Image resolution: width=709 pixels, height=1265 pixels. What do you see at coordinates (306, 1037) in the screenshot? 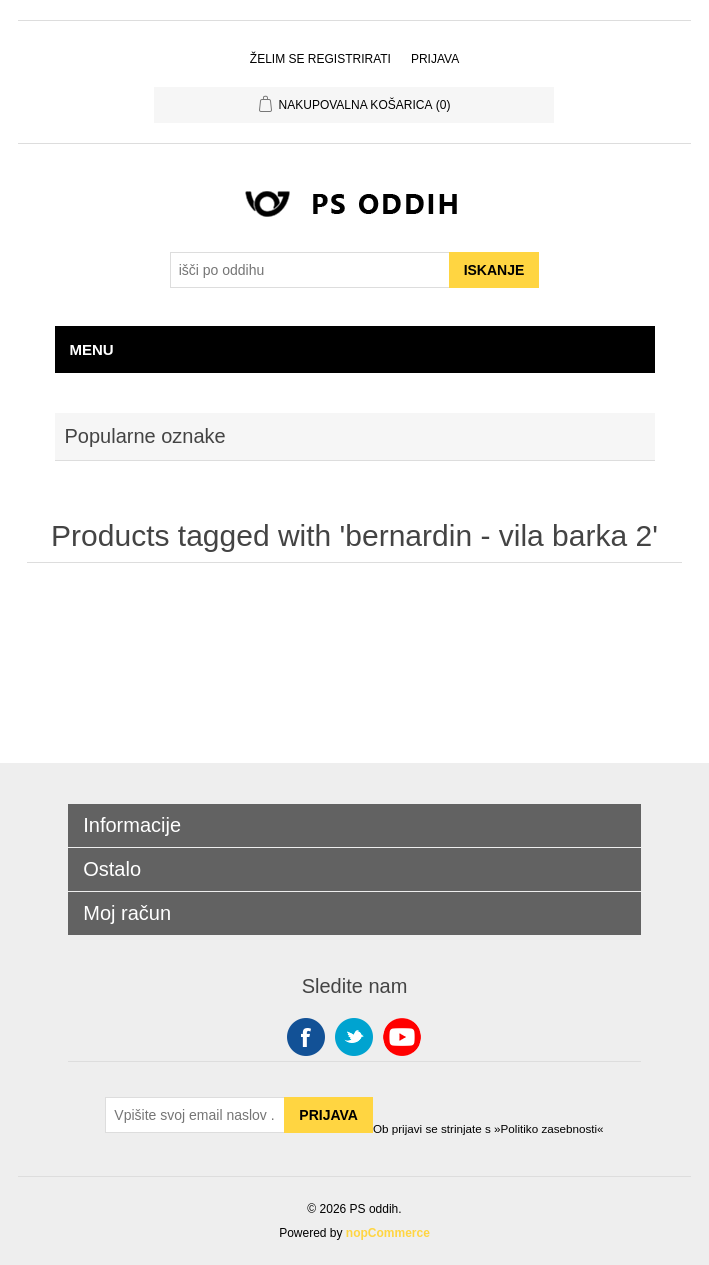
I see `Facebook` at bounding box center [306, 1037].